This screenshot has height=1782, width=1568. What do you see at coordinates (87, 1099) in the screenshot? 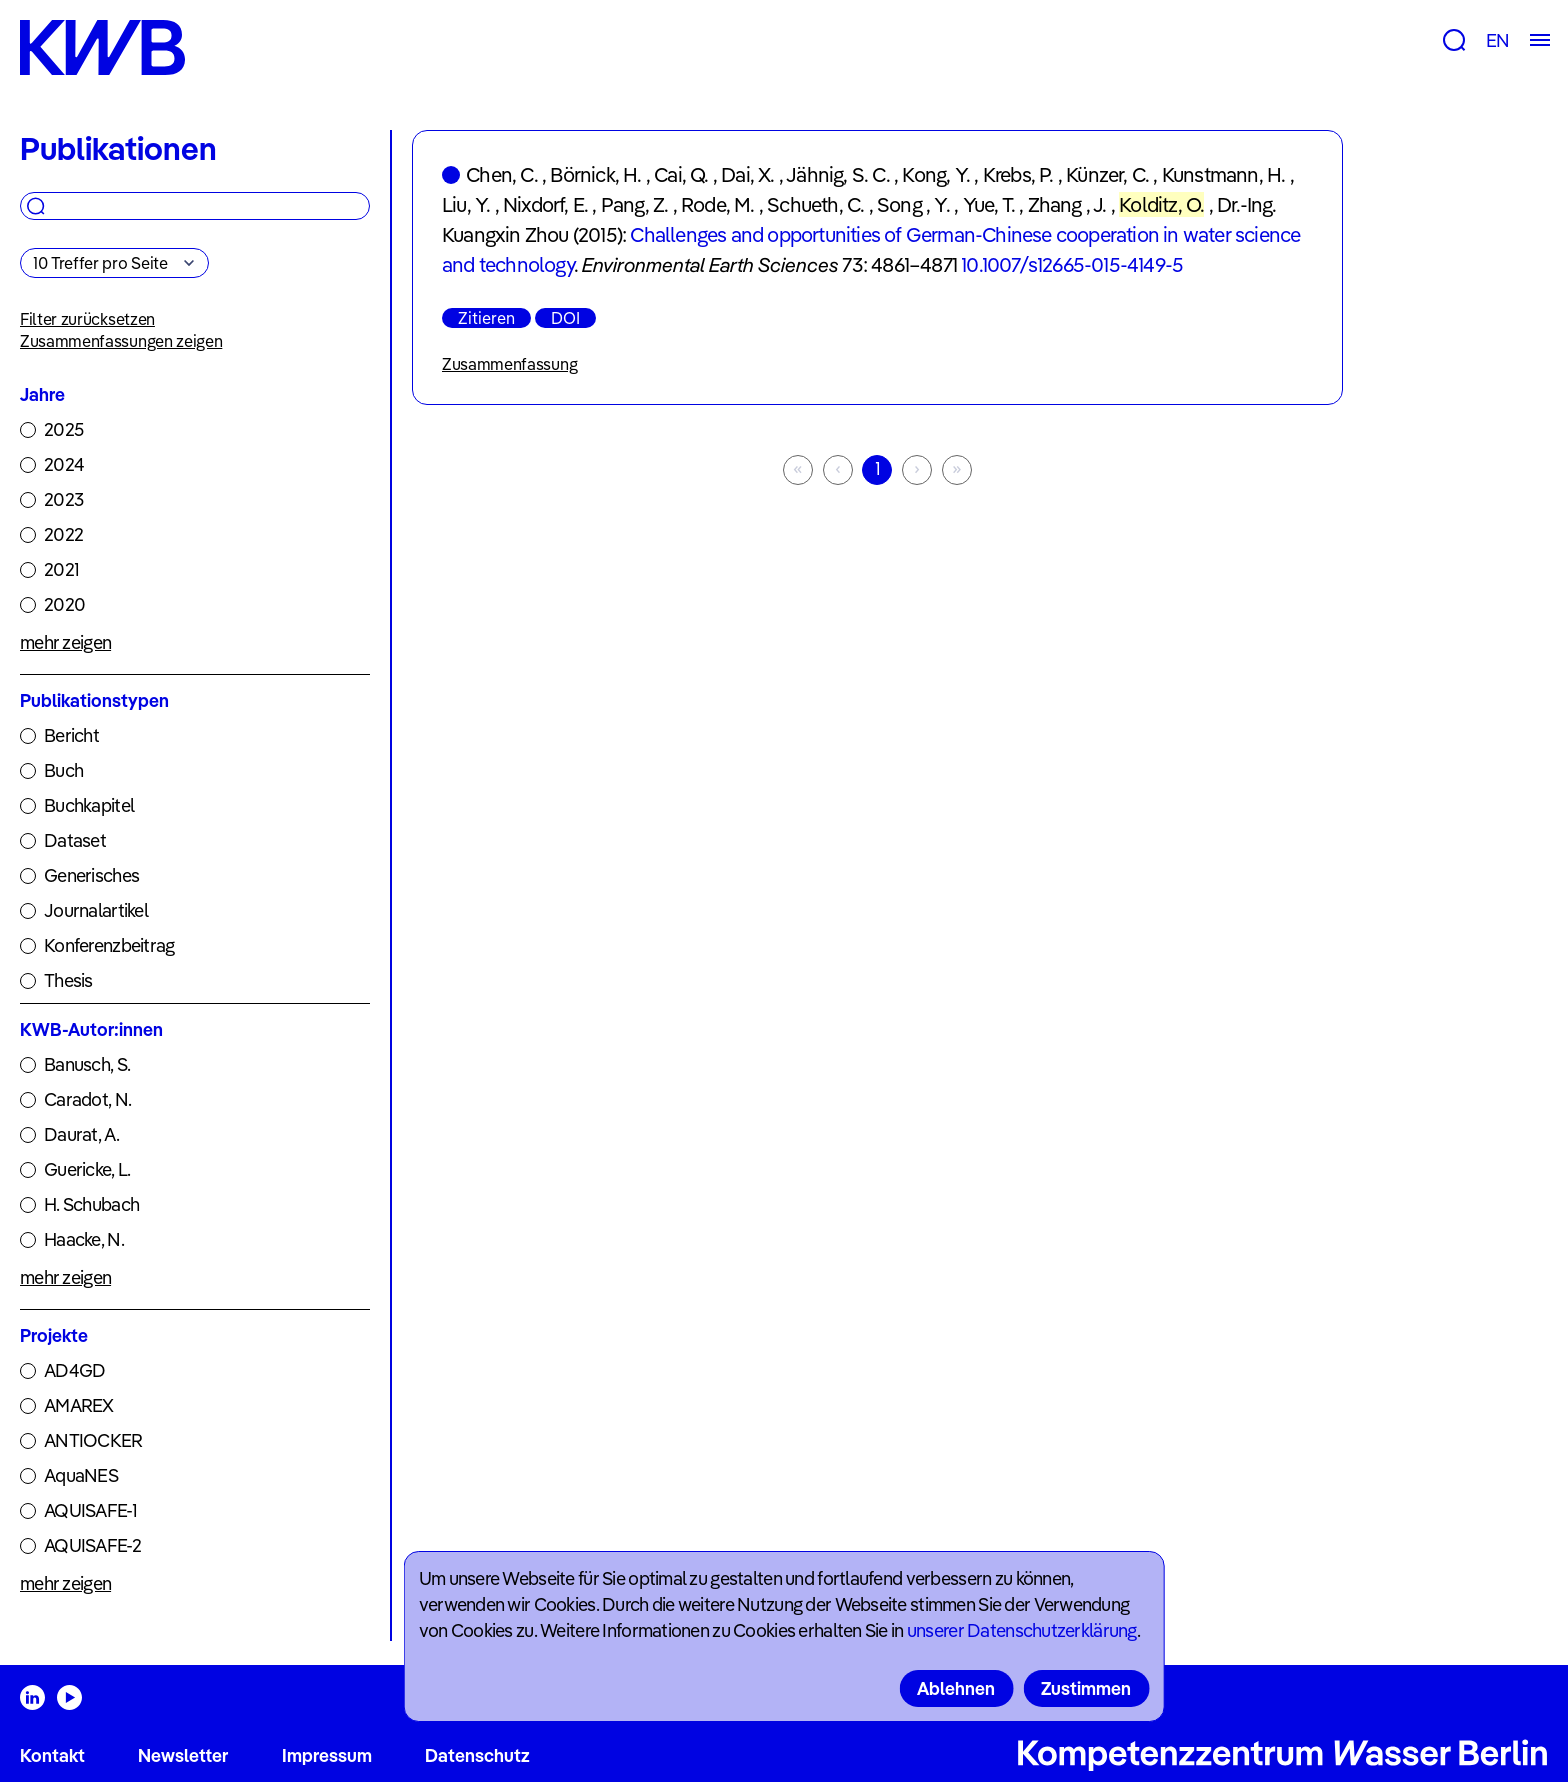
I see `Caradot, N.` at bounding box center [87, 1099].